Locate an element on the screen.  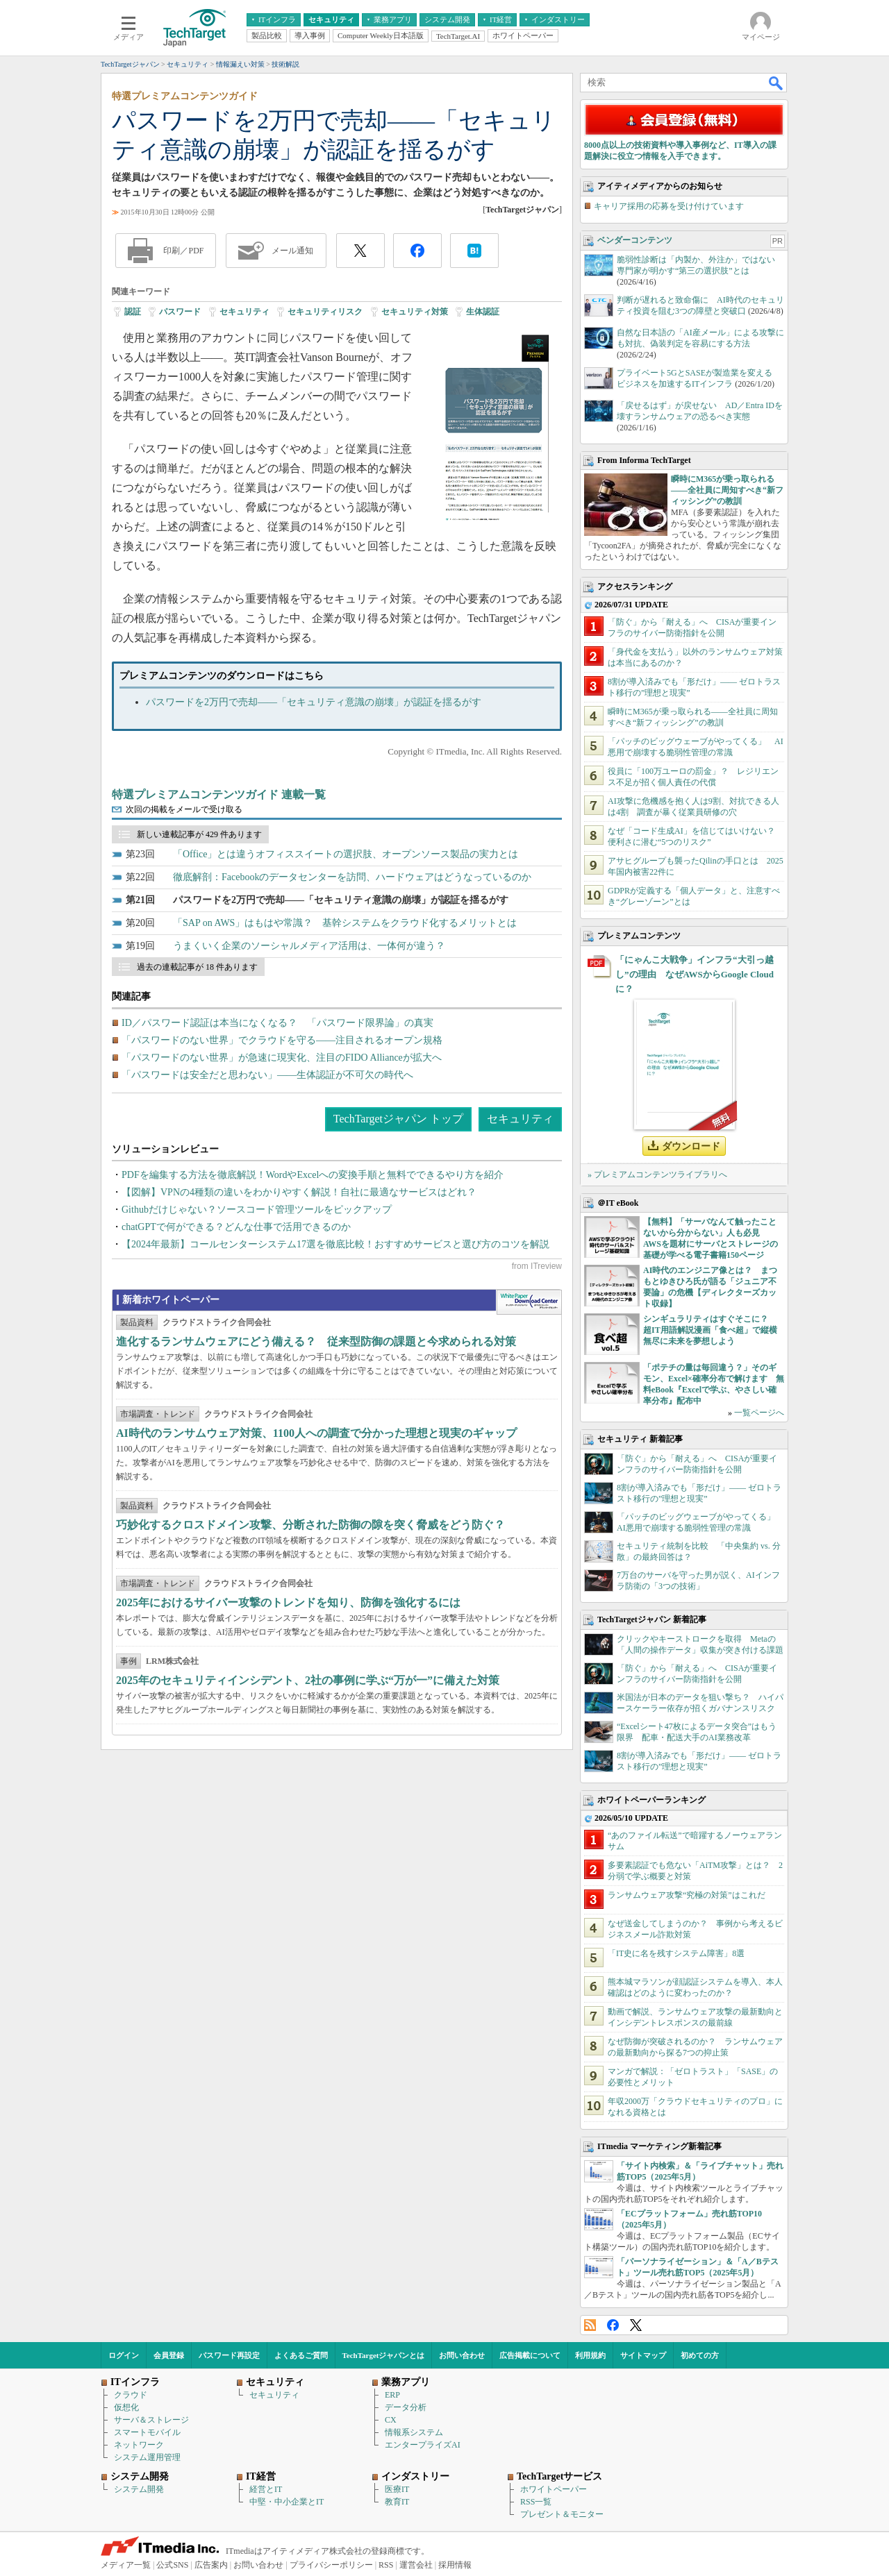
サーバ＆ストレージ is located at coordinates (151, 2420).